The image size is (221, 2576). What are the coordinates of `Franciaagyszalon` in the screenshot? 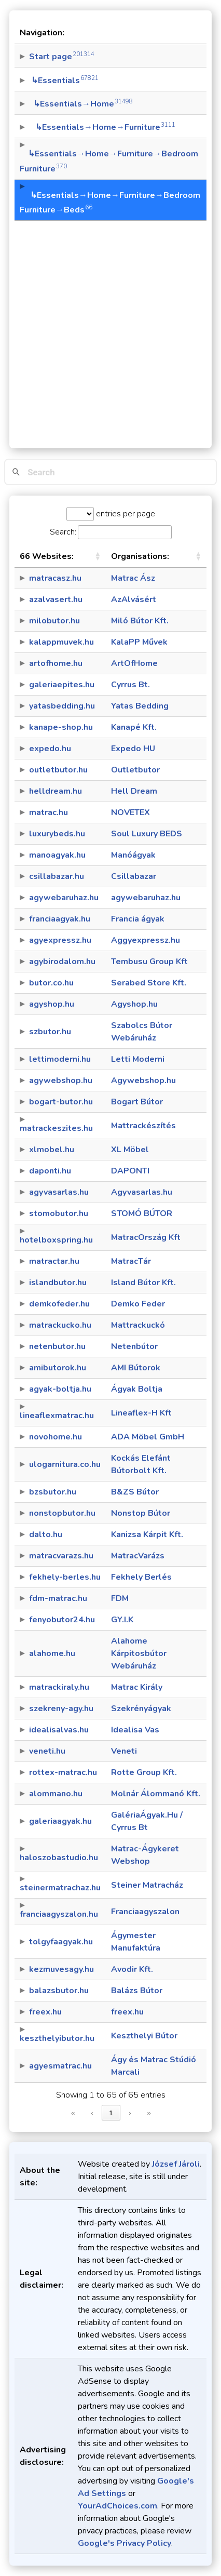 It's located at (145, 1911).